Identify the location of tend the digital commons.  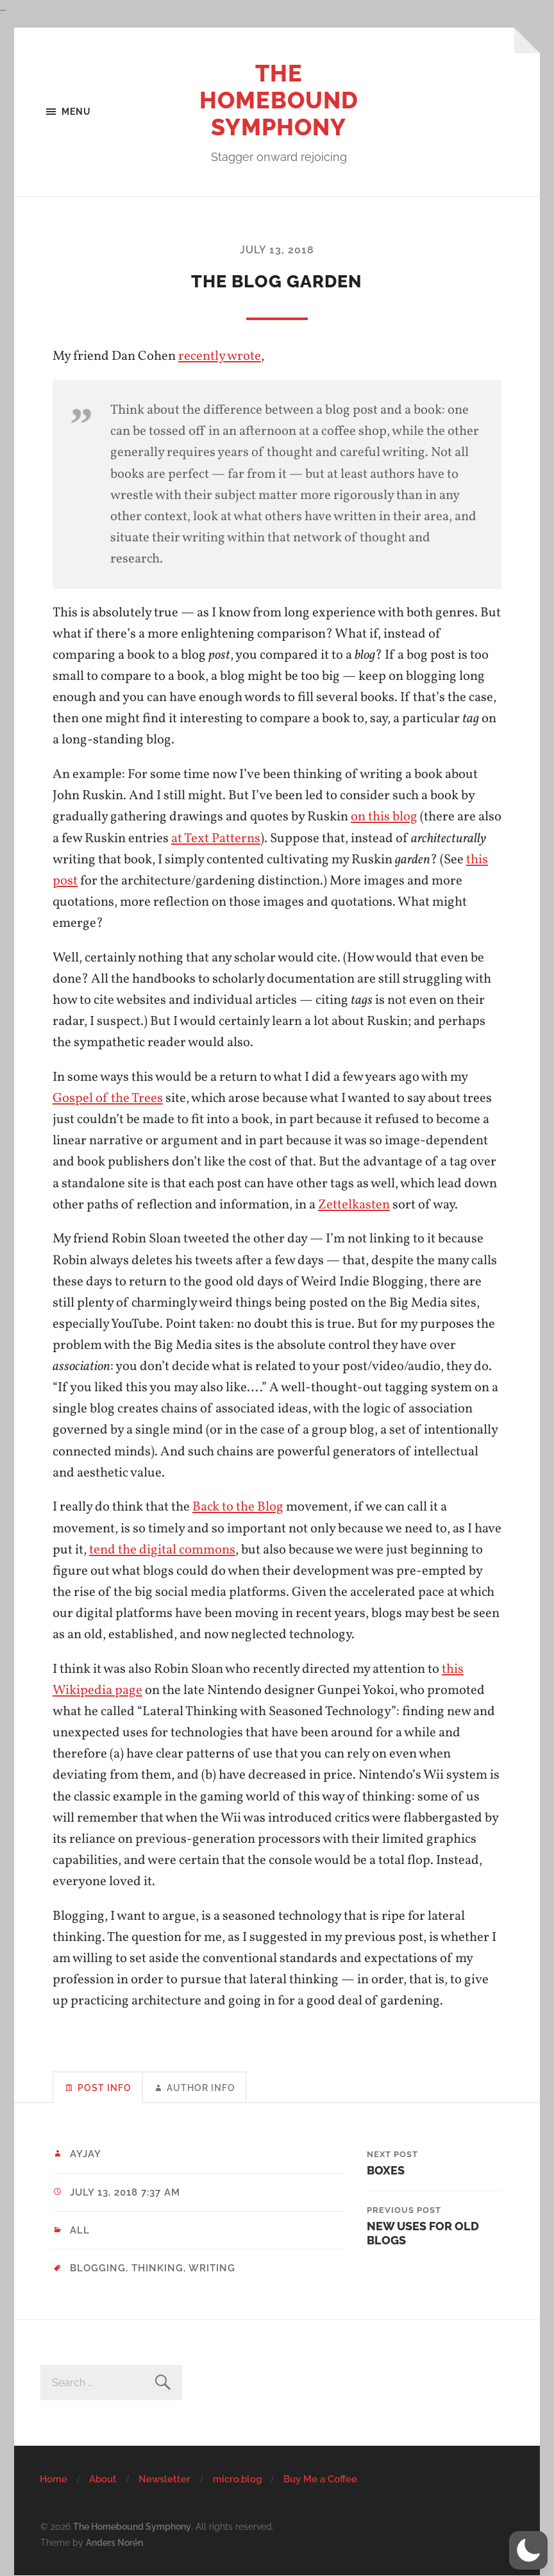
(162, 1550).